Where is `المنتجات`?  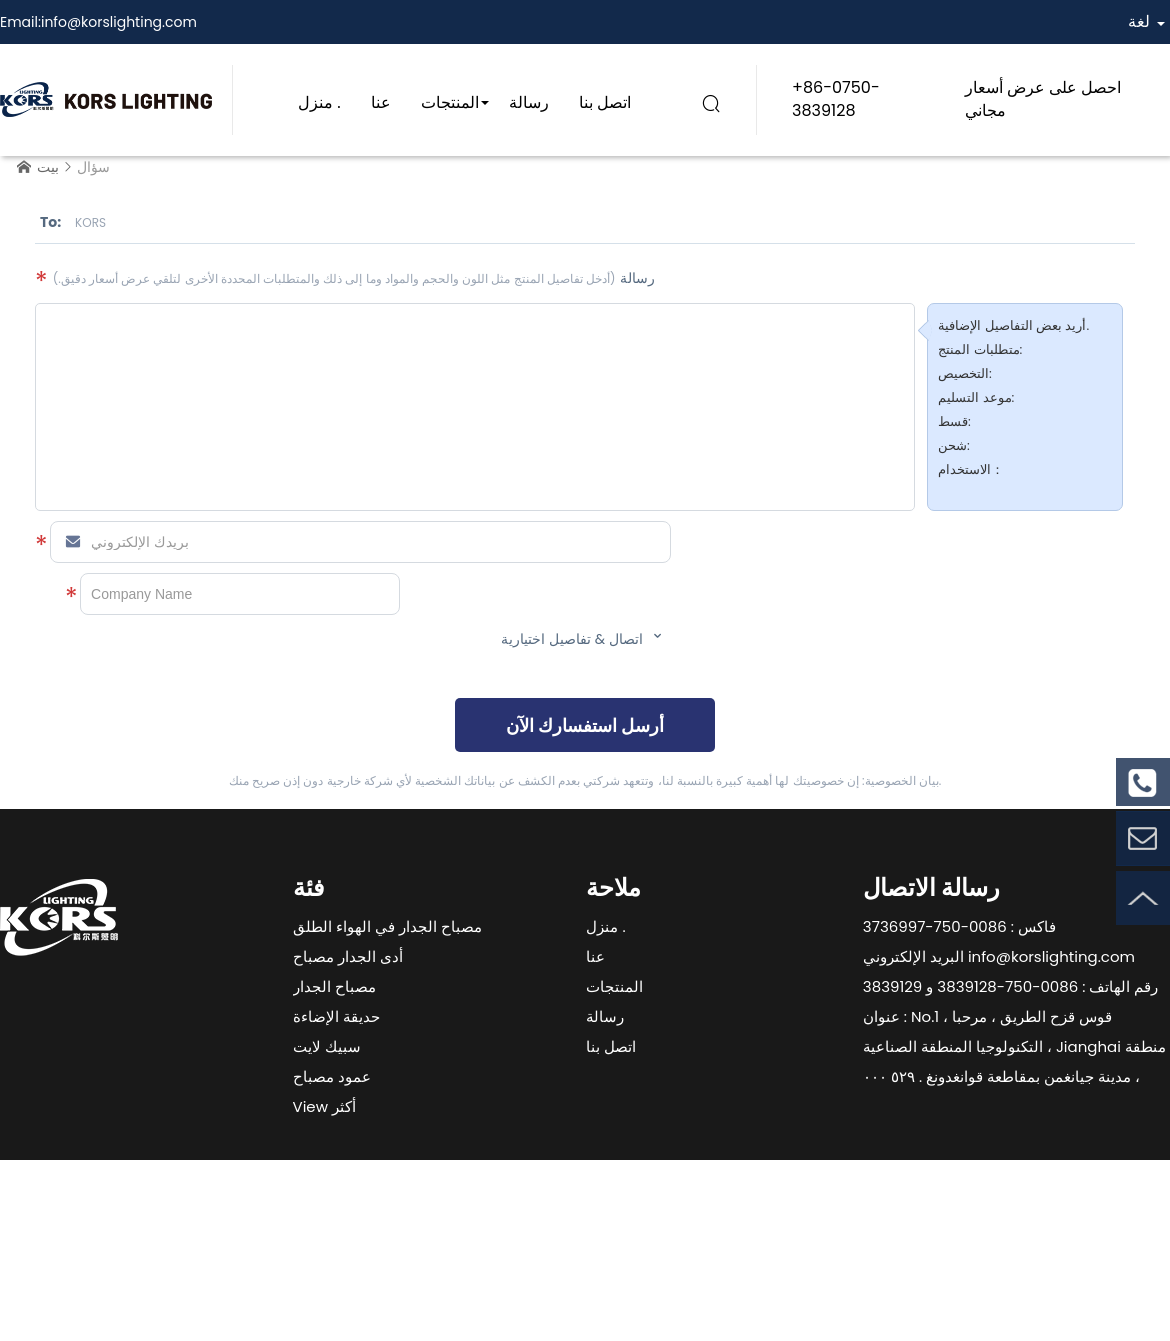
المنتجات is located at coordinates (450, 102).